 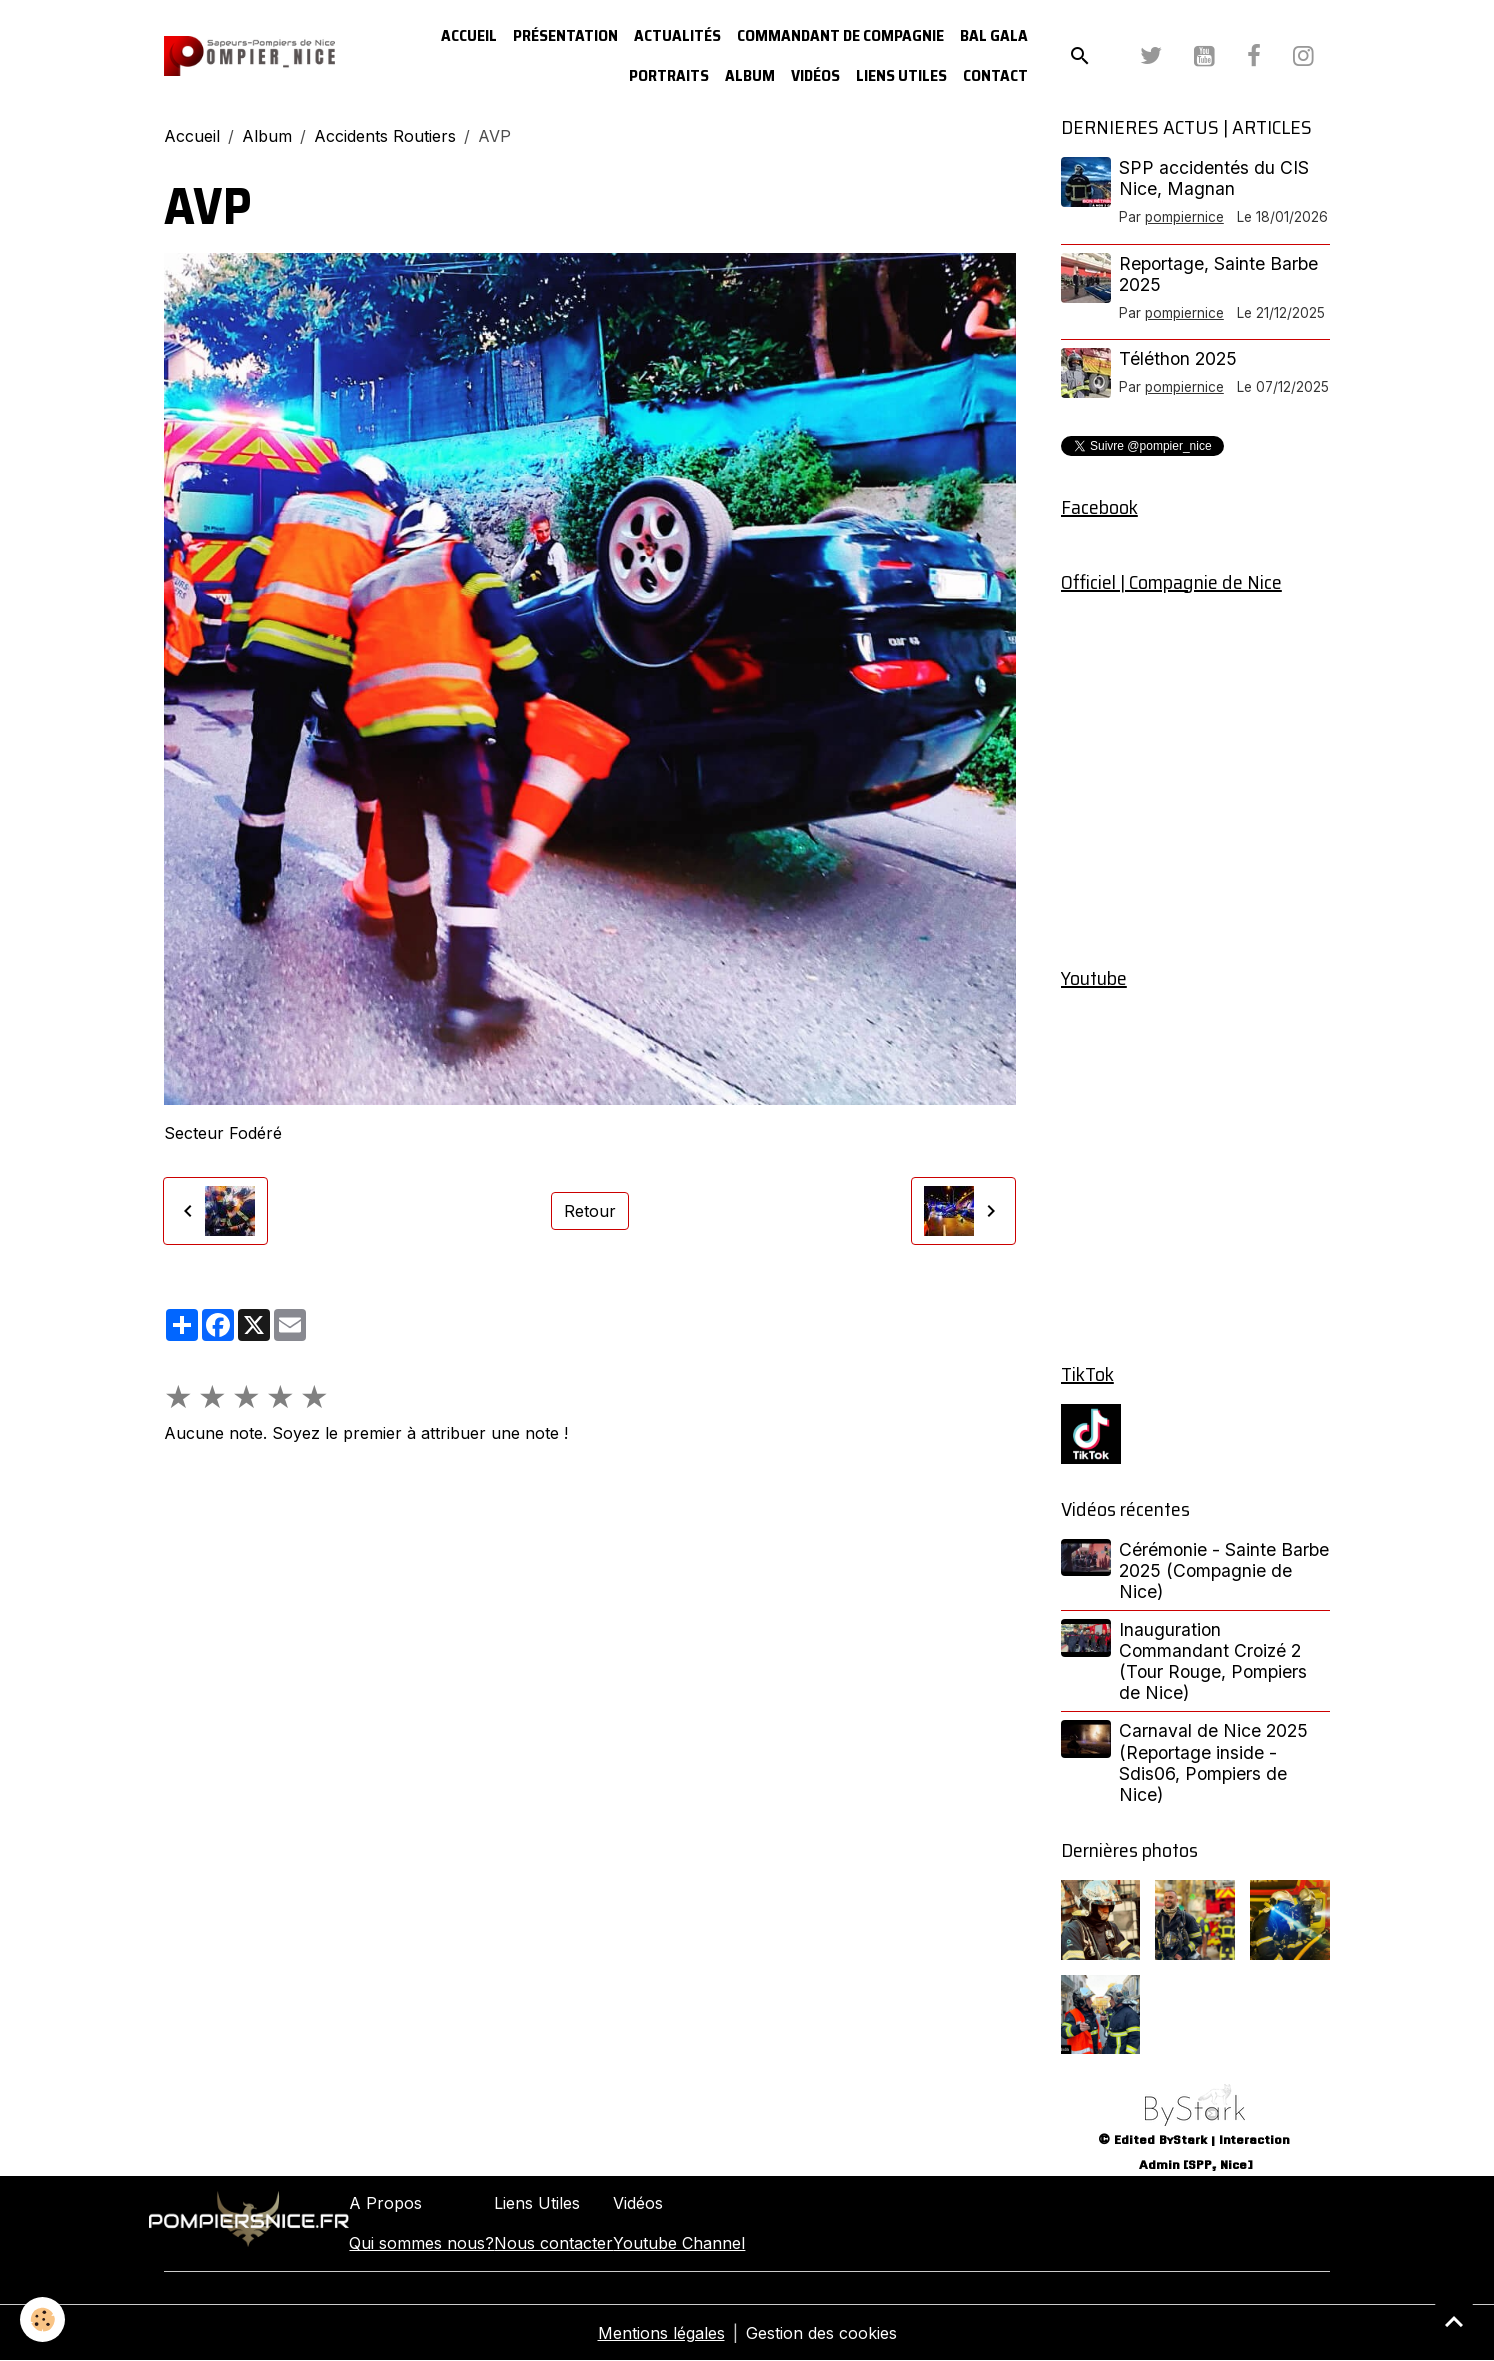 What do you see at coordinates (750, 75) in the screenshot?
I see `Album` at bounding box center [750, 75].